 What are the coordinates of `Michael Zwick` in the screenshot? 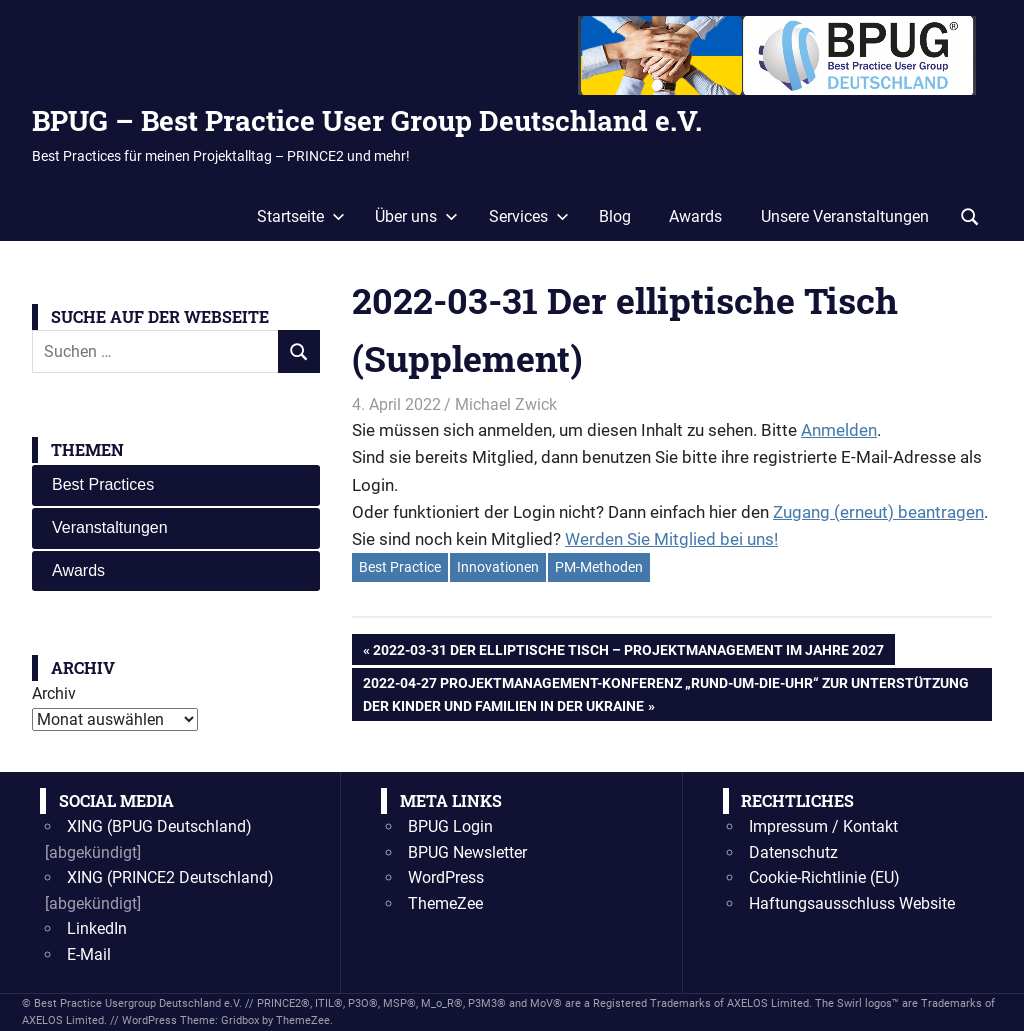 It's located at (506, 404).